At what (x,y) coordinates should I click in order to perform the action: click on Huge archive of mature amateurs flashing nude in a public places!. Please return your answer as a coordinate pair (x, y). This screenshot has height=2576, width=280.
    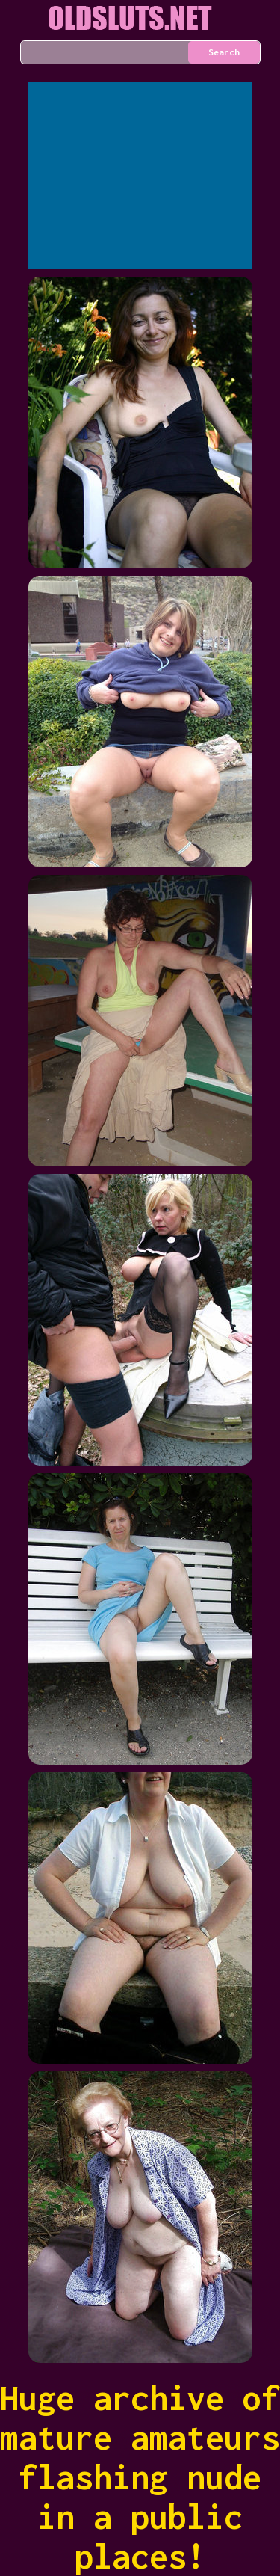
    Looking at the image, I should click on (140, 2477).